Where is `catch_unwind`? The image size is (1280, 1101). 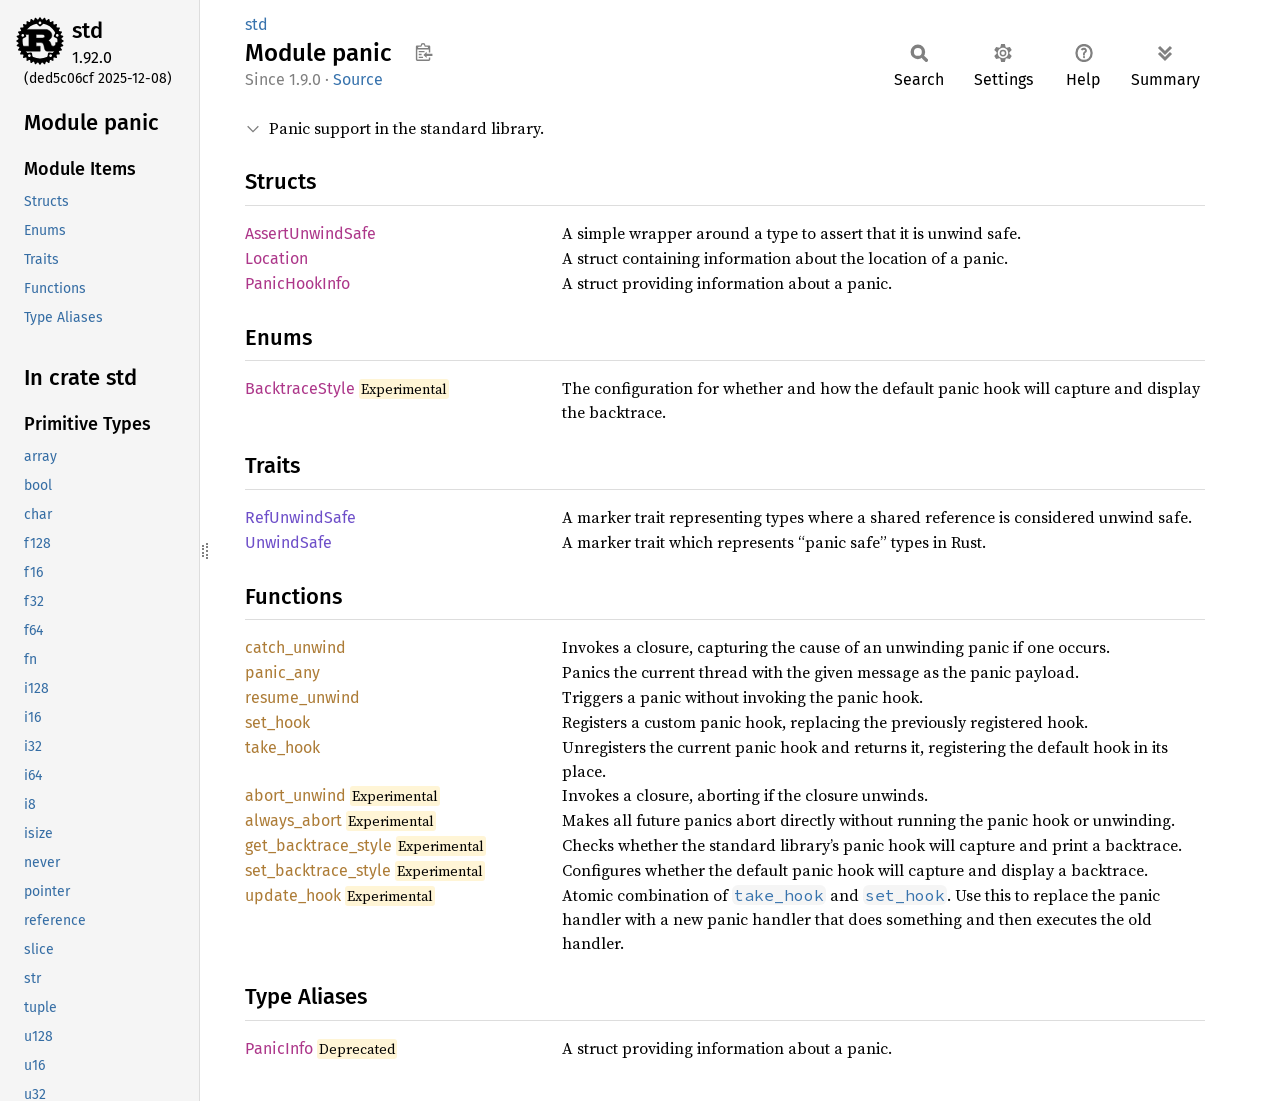 catch_unwind is located at coordinates (295, 647).